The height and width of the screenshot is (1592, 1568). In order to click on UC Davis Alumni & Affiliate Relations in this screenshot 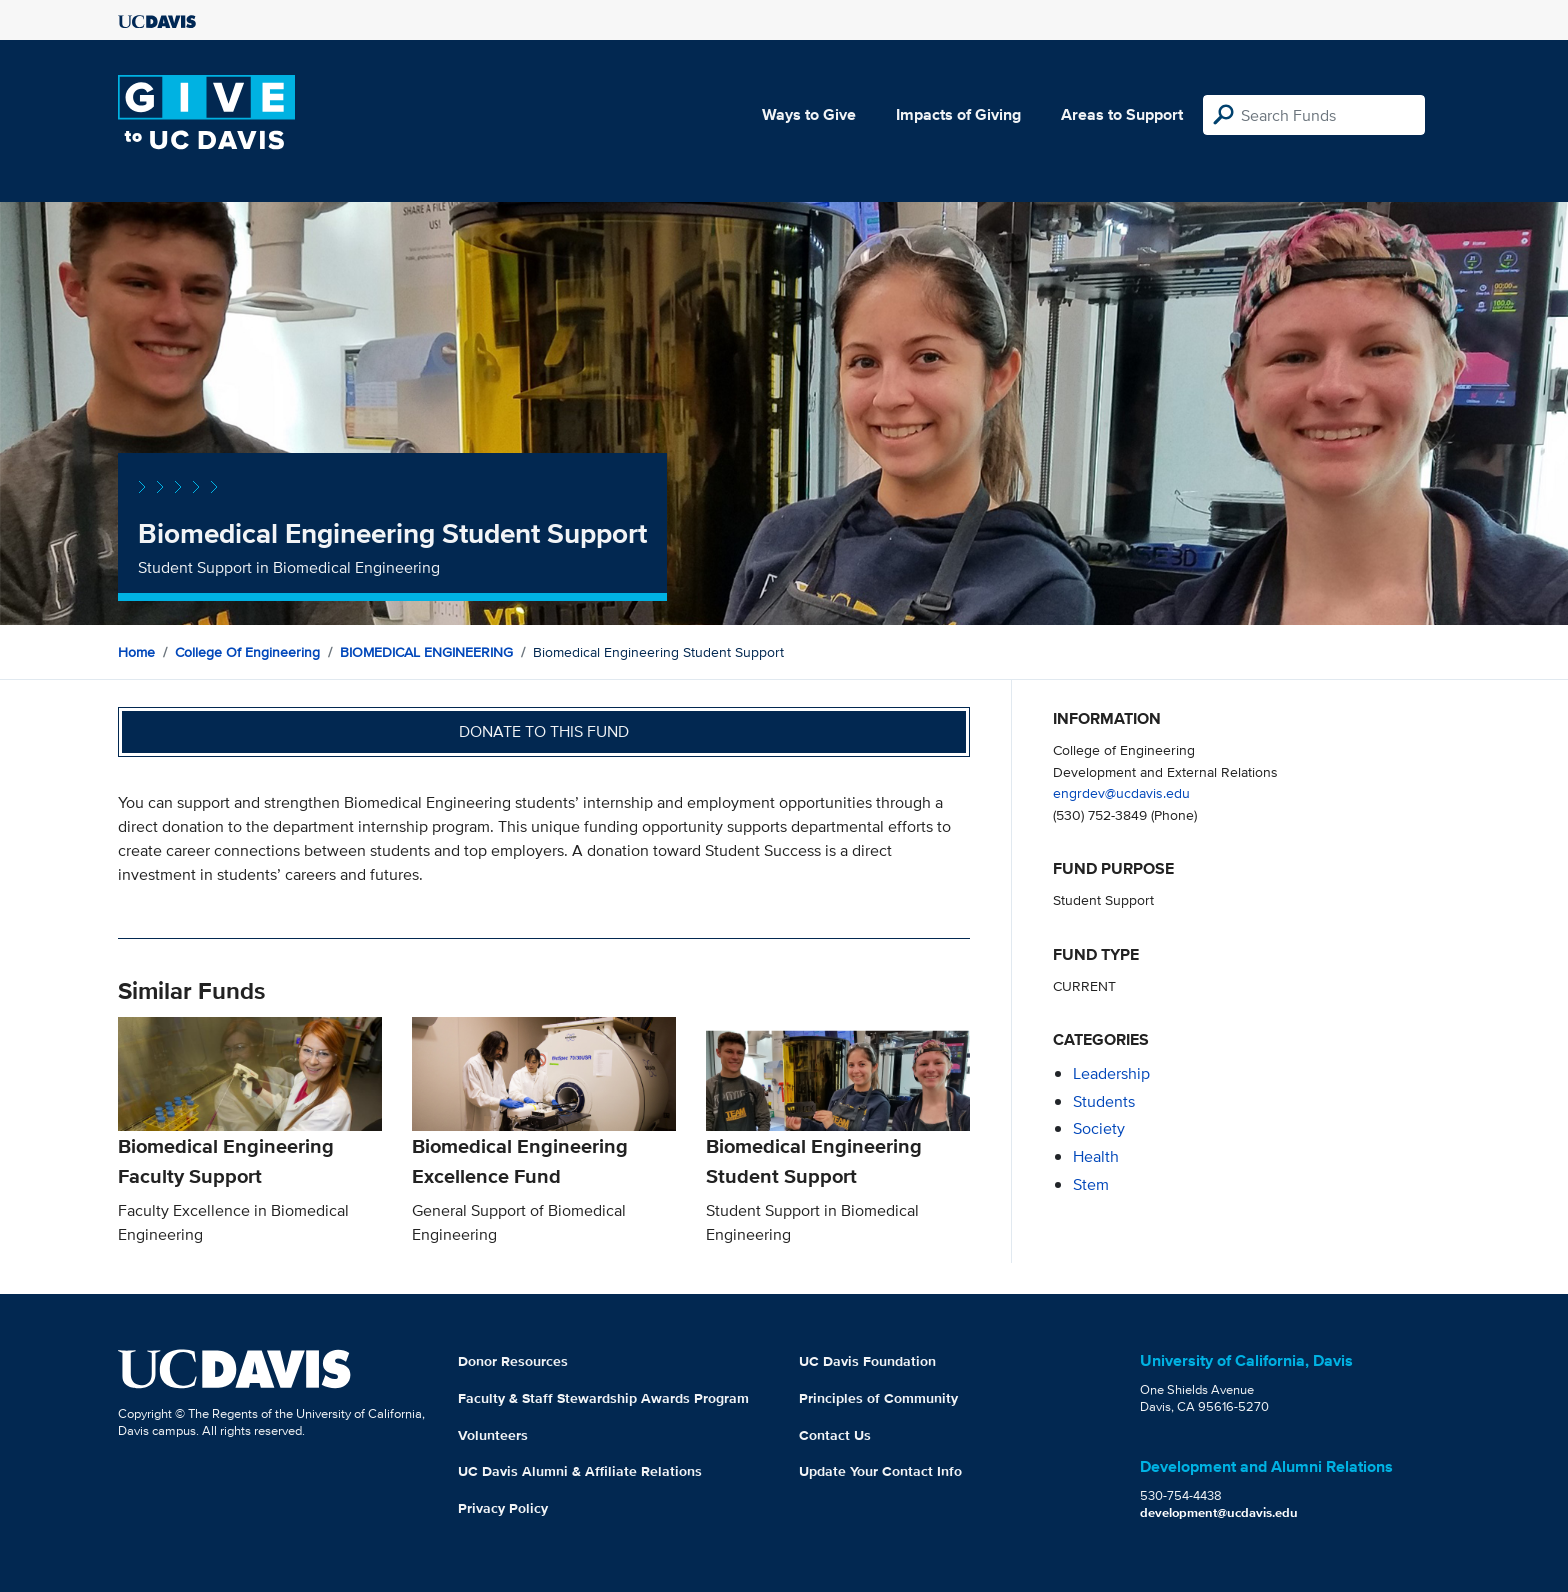, I will do `click(580, 1471)`.